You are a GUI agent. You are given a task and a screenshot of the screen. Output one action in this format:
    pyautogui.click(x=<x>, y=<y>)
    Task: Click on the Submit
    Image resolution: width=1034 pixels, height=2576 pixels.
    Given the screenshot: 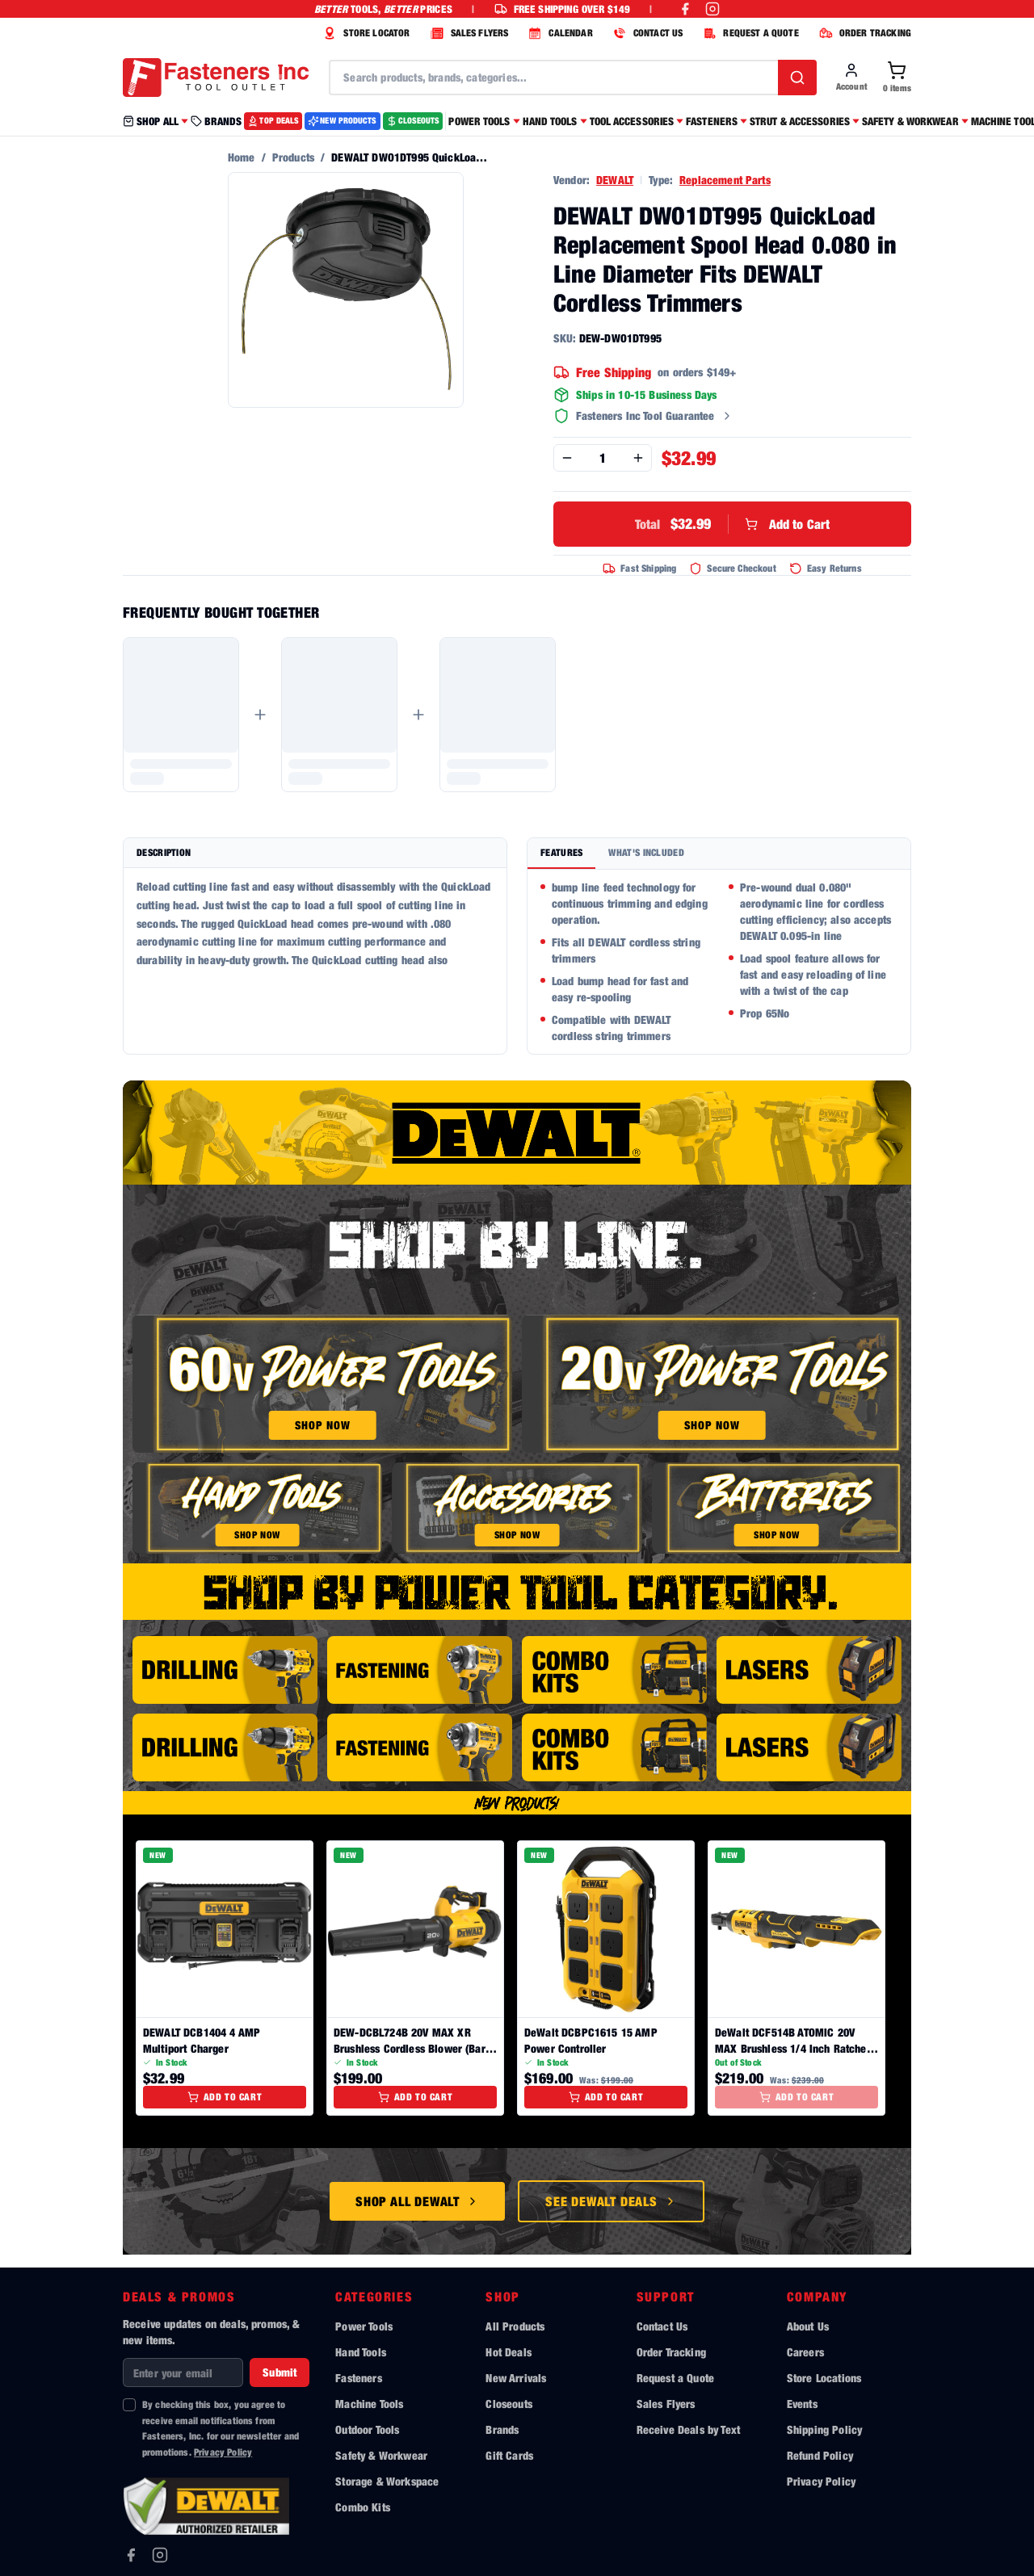 What is the action you would take?
    pyautogui.click(x=279, y=2372)
    